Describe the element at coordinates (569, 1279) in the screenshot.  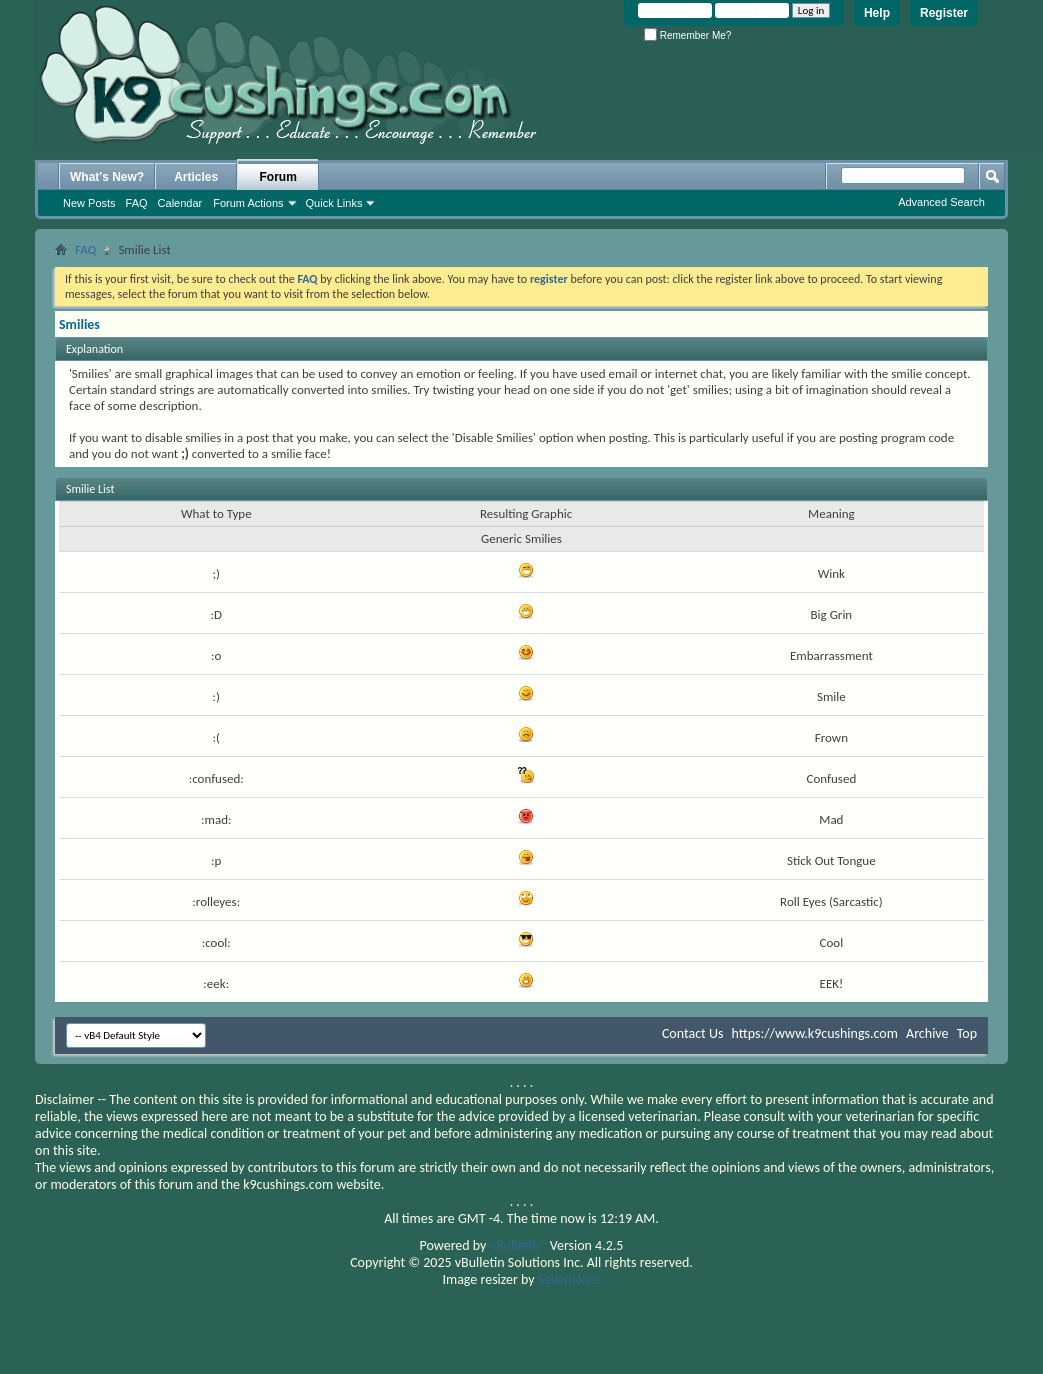
I see `SevenSkins` at that location.